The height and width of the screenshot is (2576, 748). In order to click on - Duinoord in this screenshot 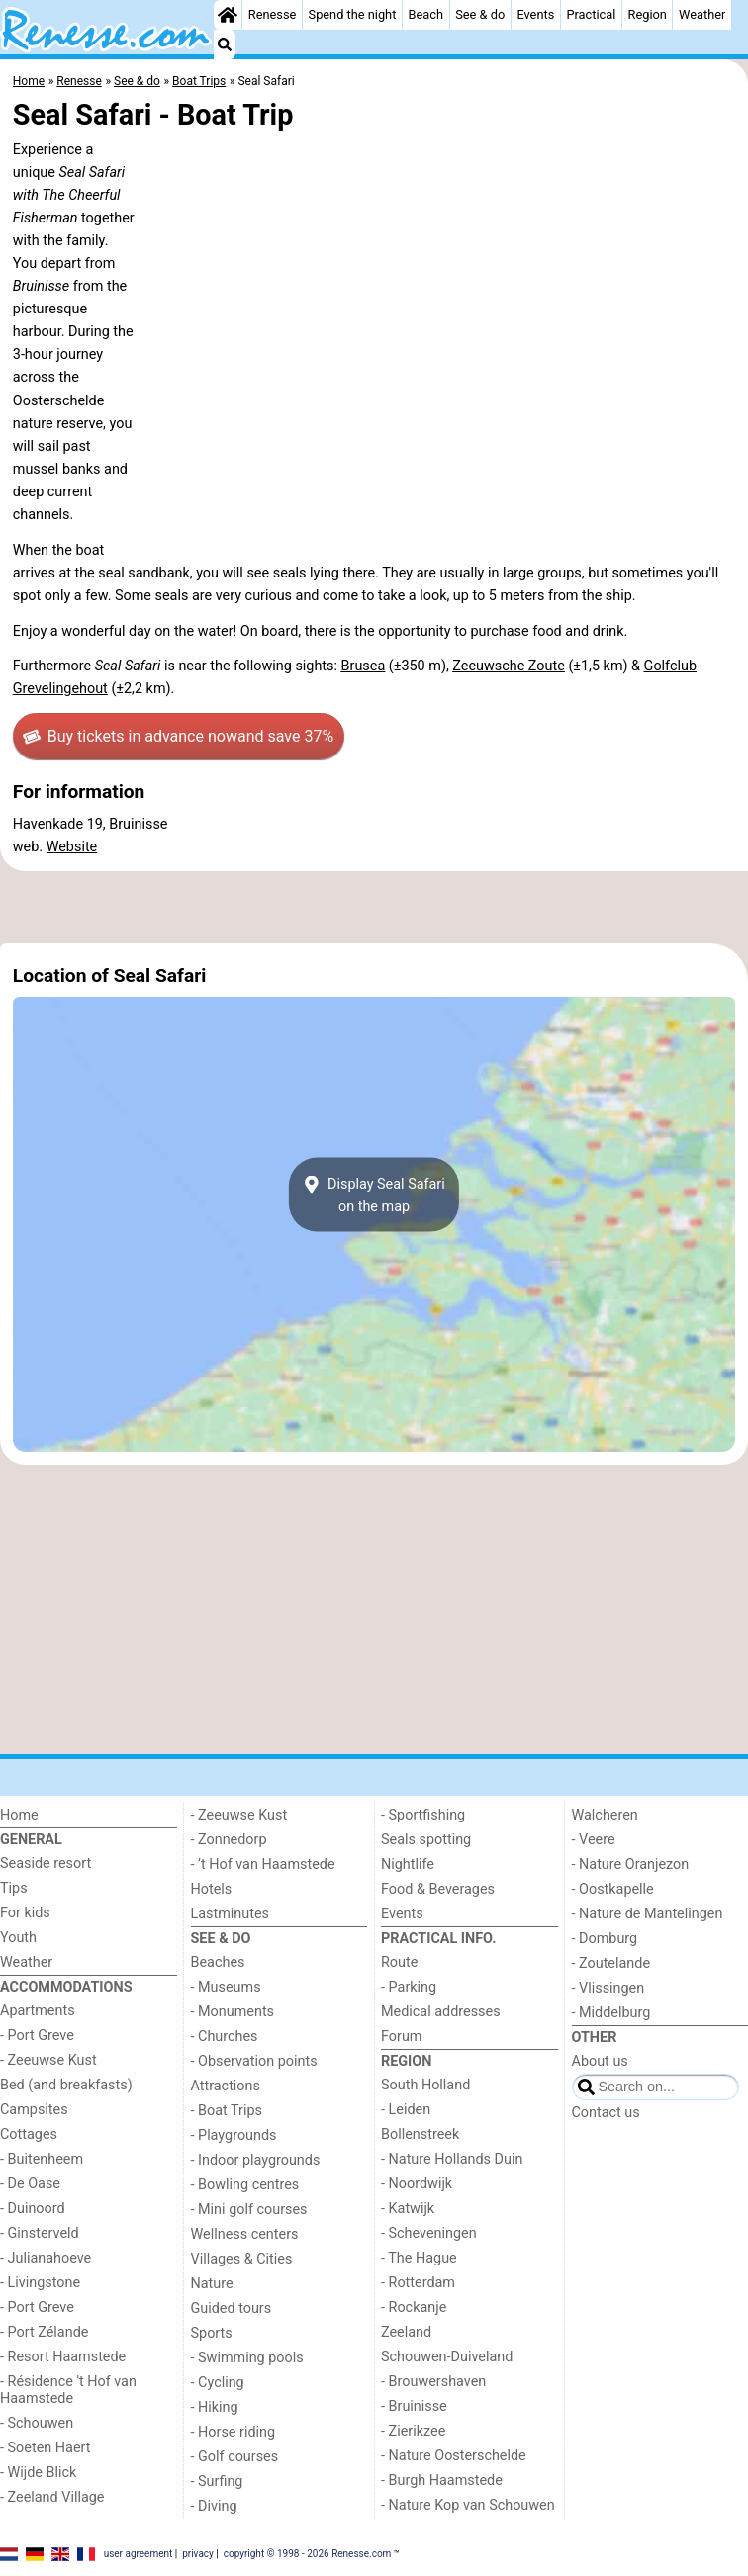, I will do `click(32, 2208)`.